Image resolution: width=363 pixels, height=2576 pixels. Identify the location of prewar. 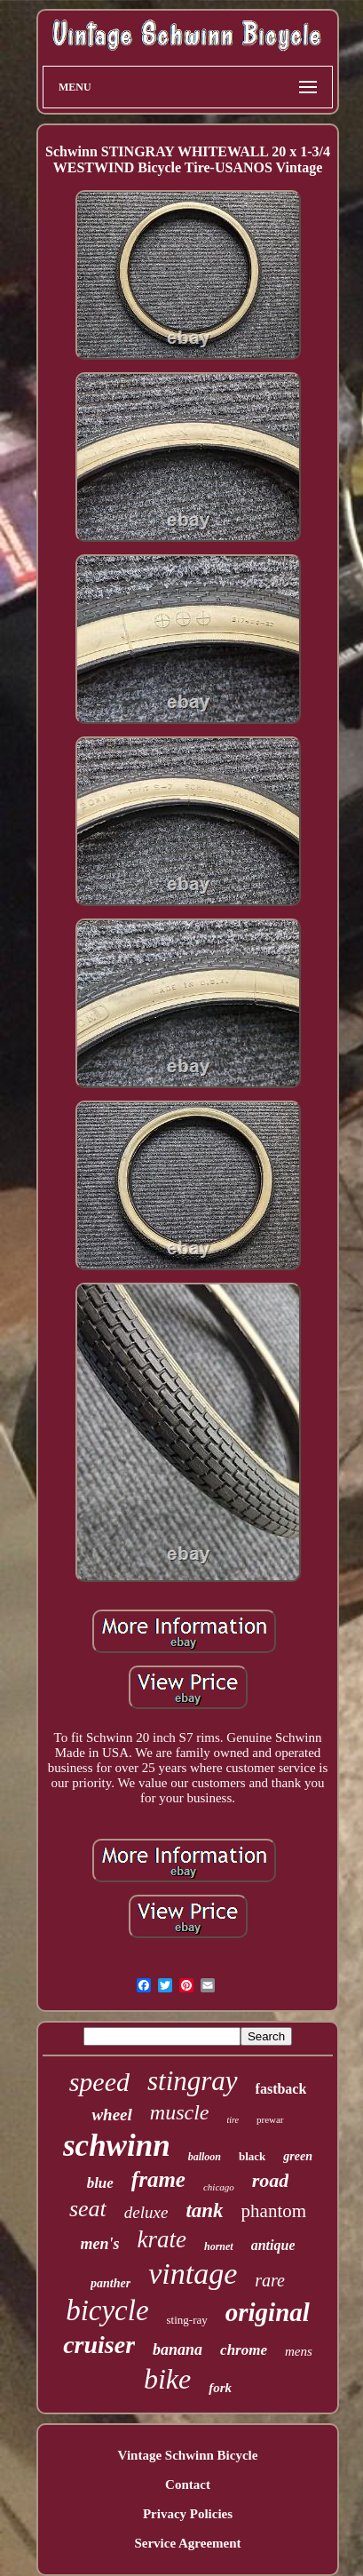
(270, 2119).